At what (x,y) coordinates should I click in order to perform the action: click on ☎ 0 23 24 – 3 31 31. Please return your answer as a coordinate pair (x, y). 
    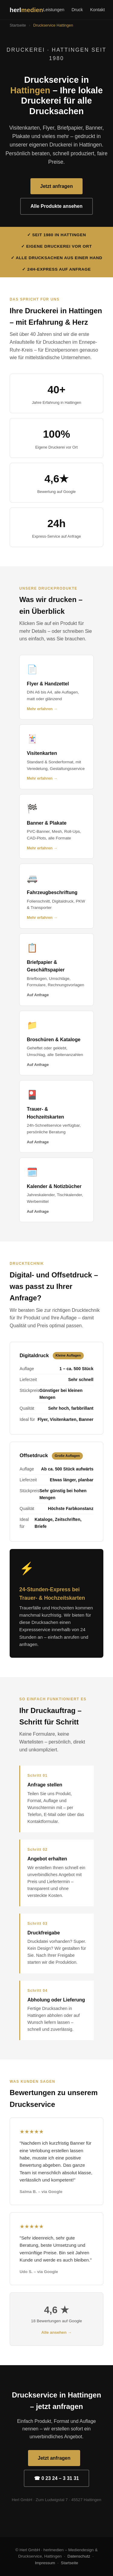
    Looking at the image, I should click on (56, 2478).